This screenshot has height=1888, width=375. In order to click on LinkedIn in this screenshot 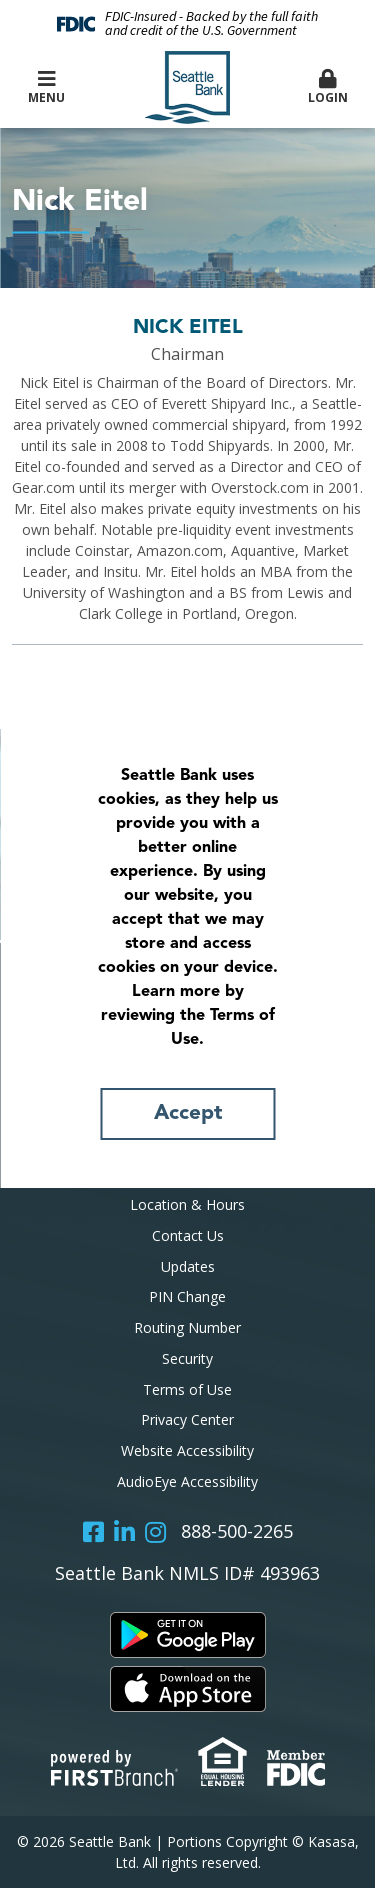, I will do `click(124, 1532)`.